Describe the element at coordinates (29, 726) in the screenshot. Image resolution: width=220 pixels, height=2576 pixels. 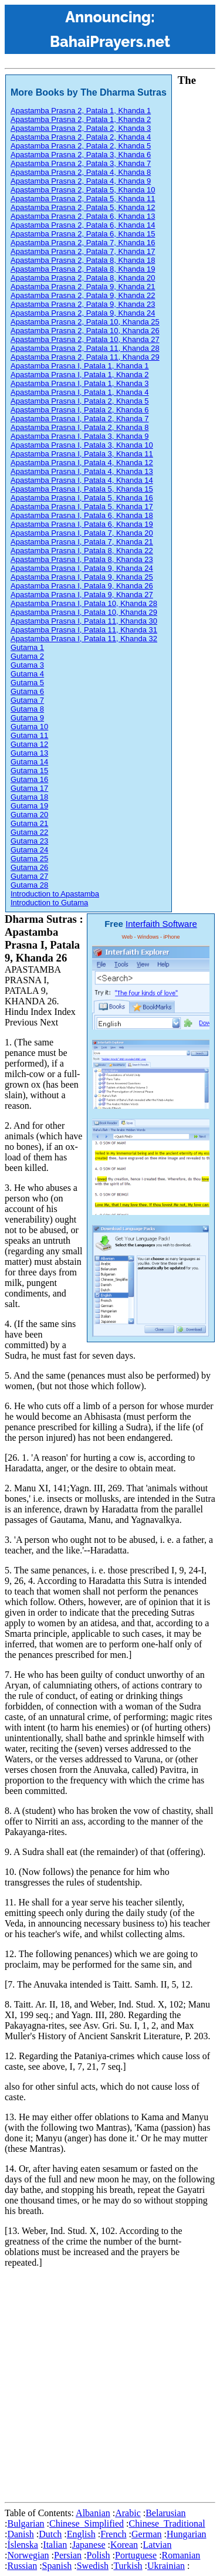
I see `Gutama 10` at that location.